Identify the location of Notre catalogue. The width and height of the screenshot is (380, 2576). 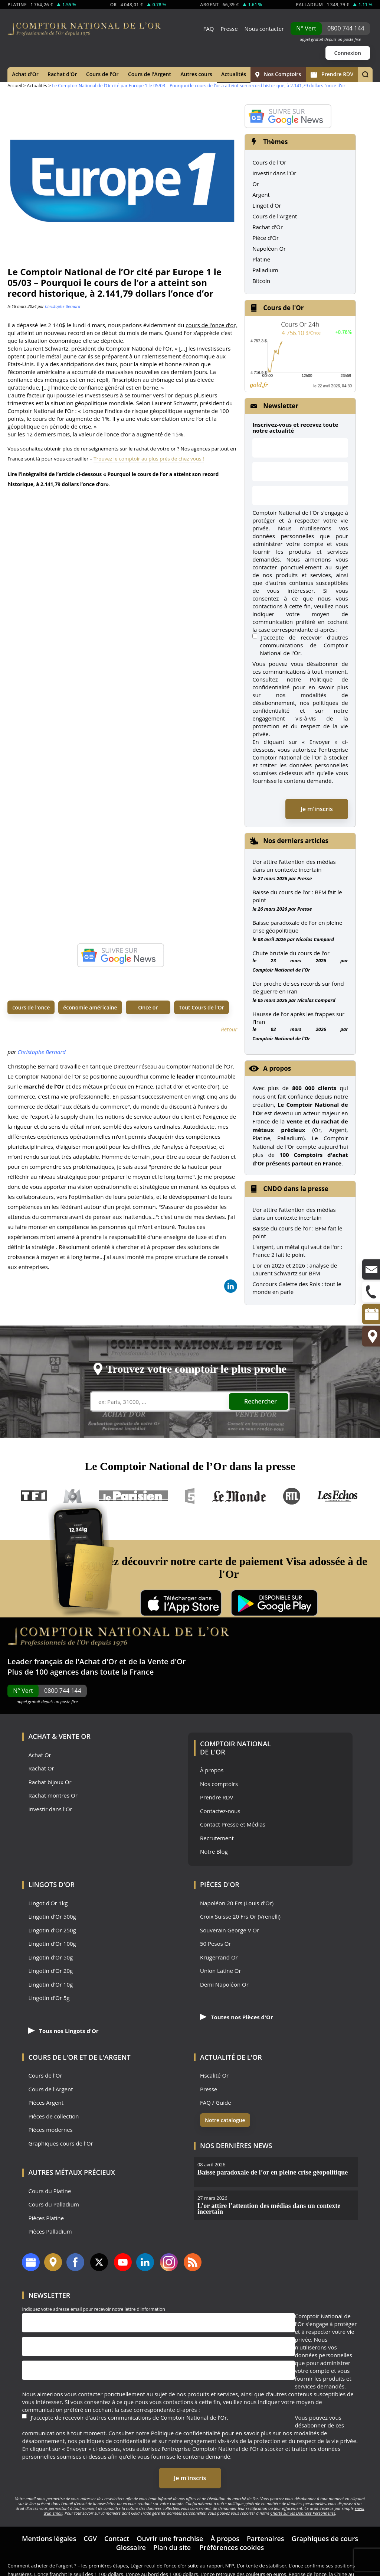
(225, 2120).